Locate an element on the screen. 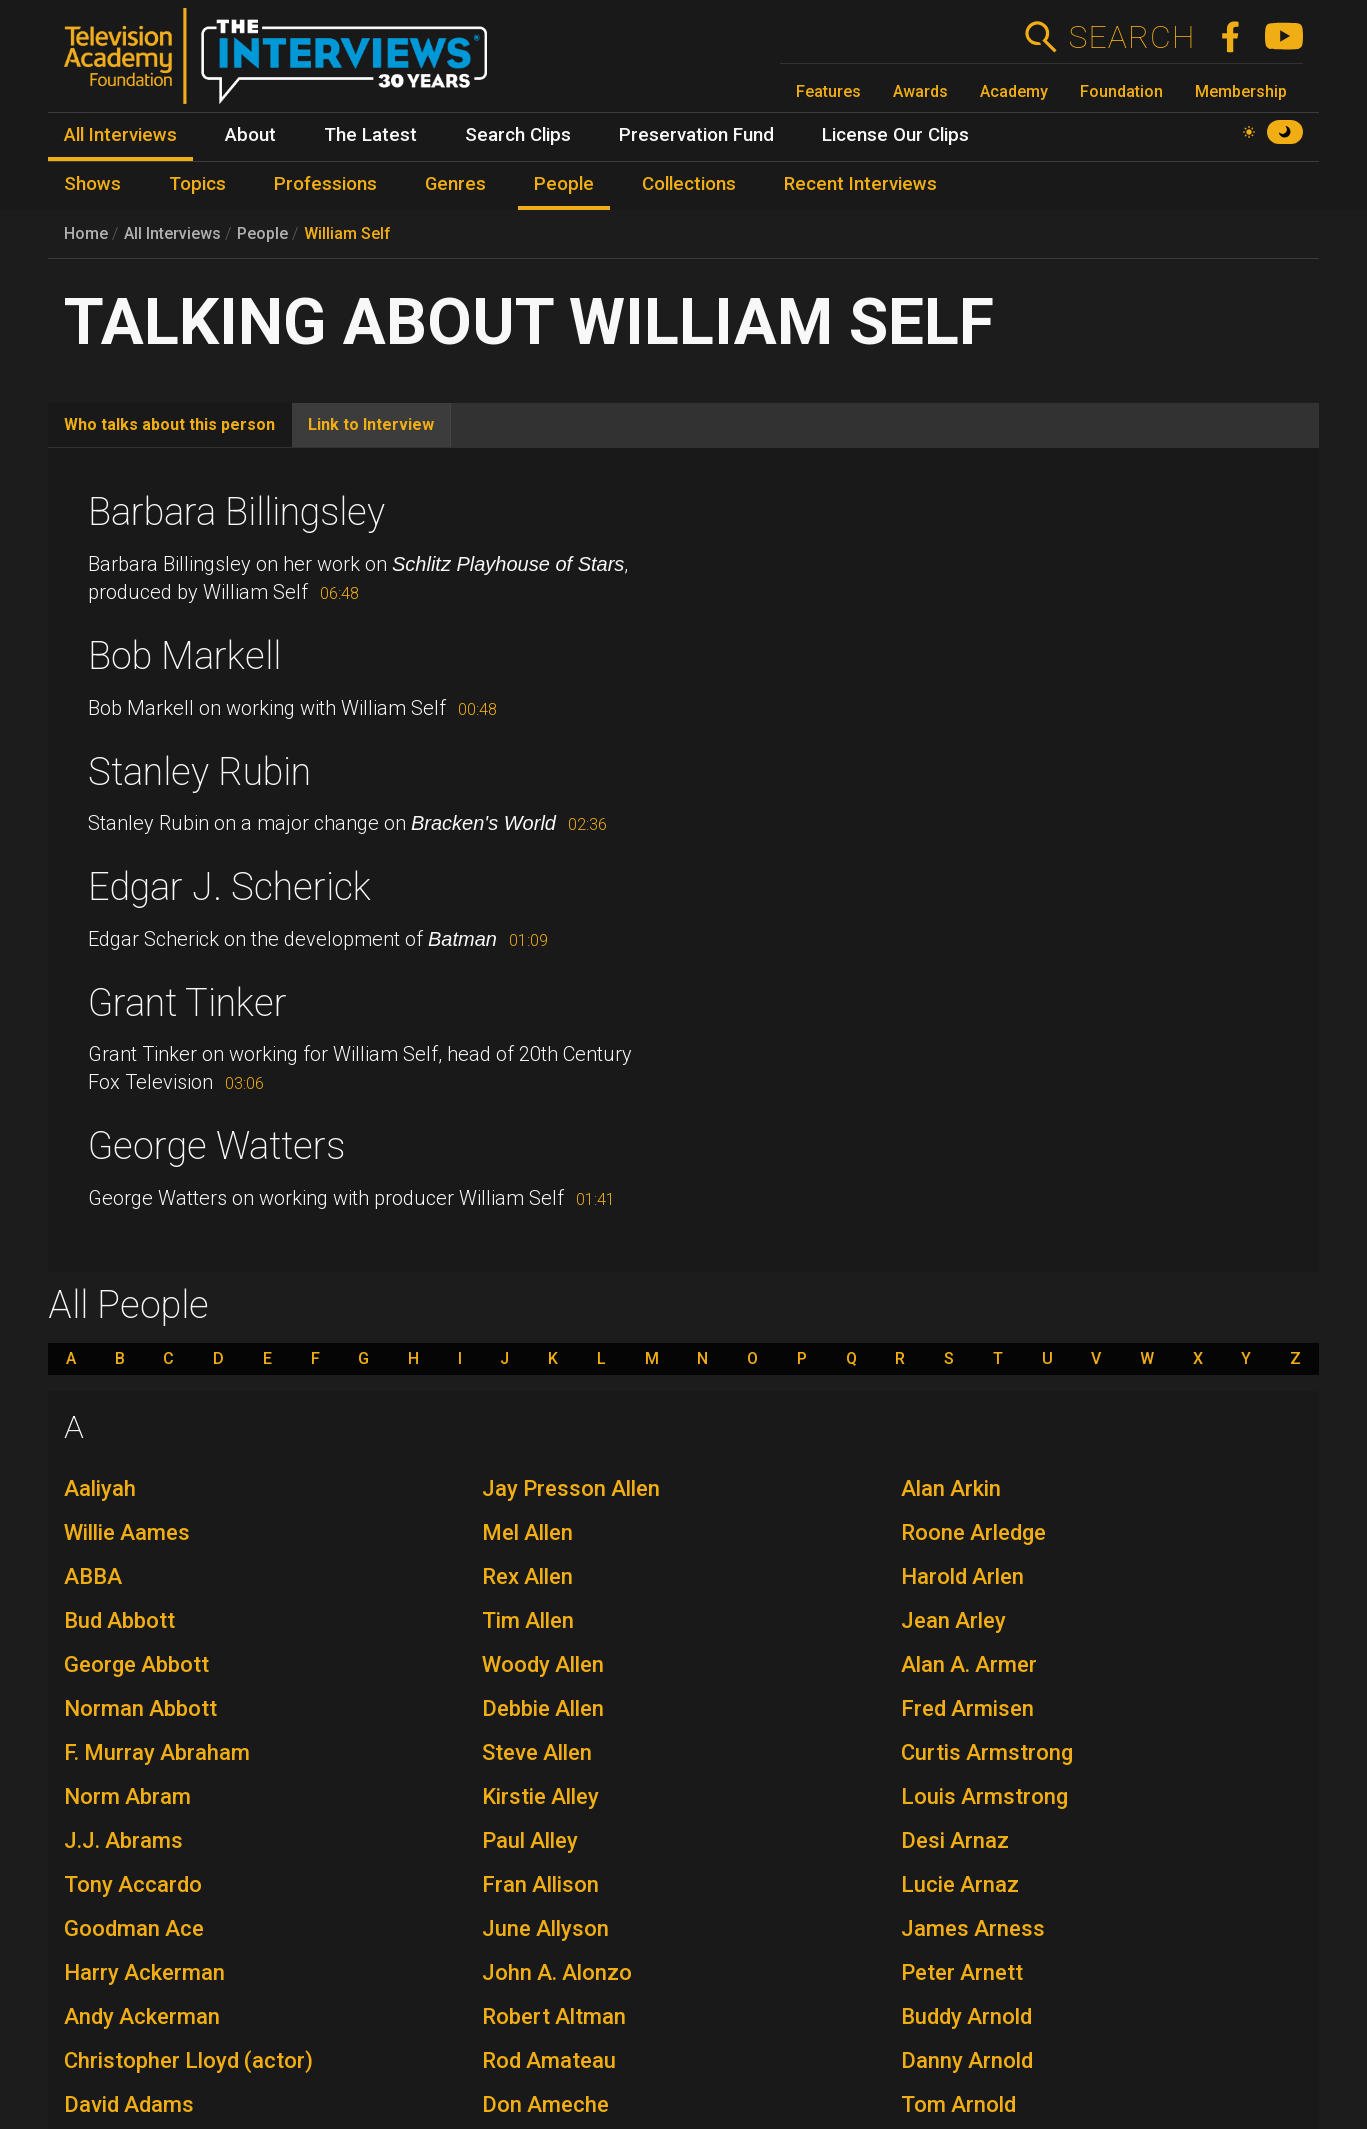  Aaliyah is located at coordinates (100, 1488).